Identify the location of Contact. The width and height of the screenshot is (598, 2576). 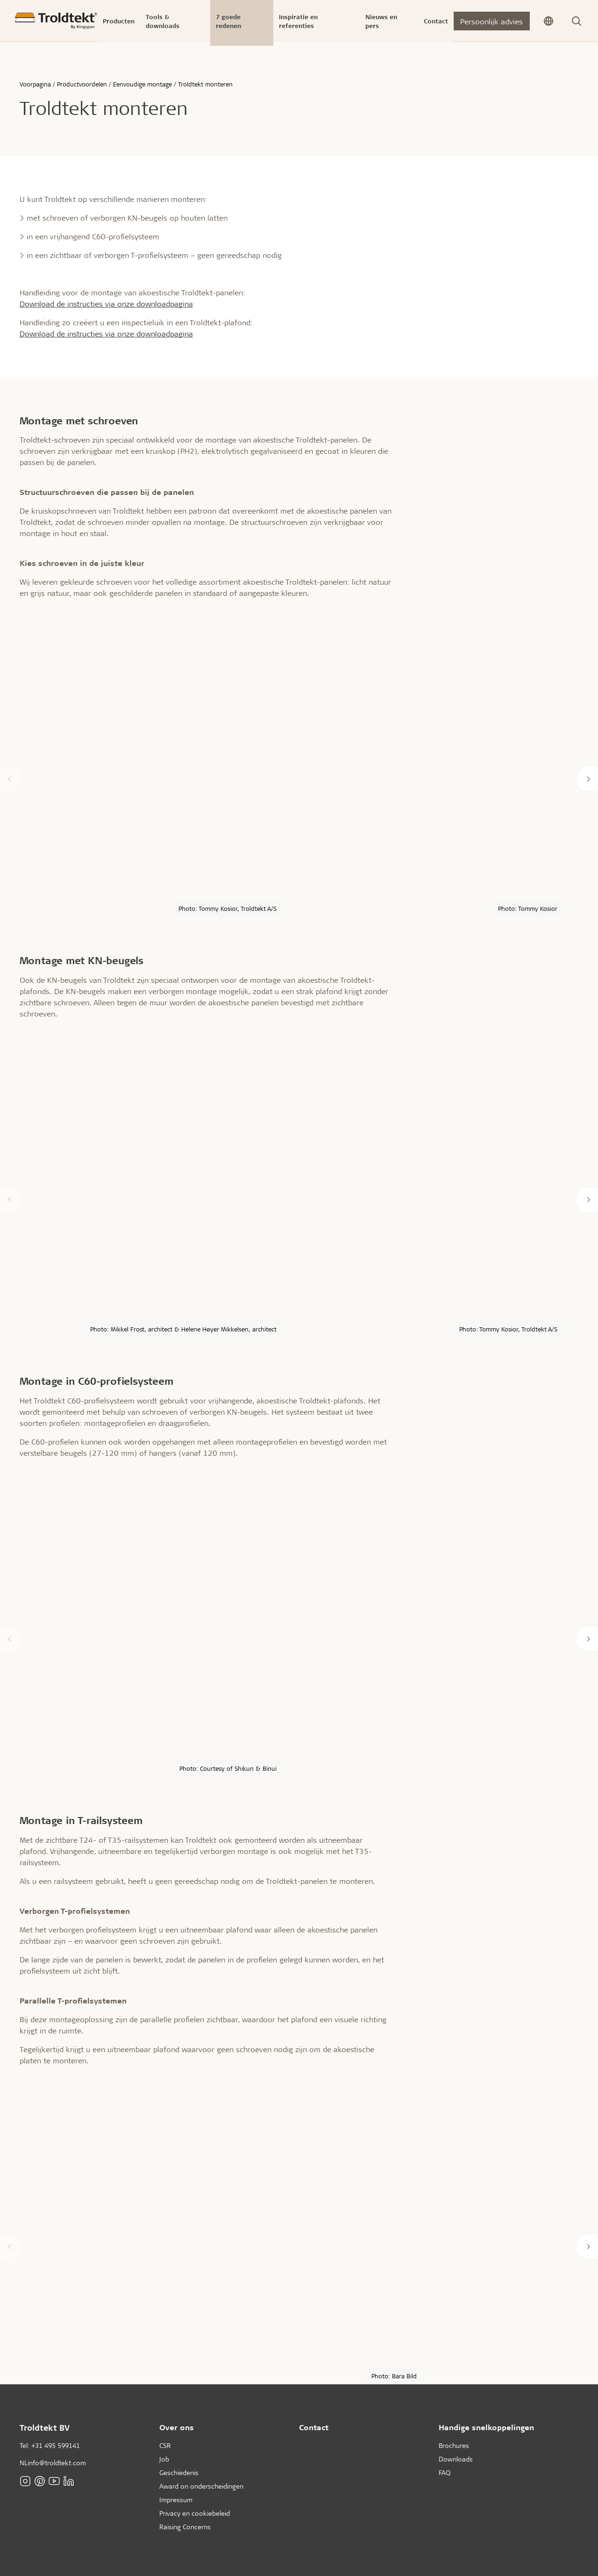
(313, 2427).